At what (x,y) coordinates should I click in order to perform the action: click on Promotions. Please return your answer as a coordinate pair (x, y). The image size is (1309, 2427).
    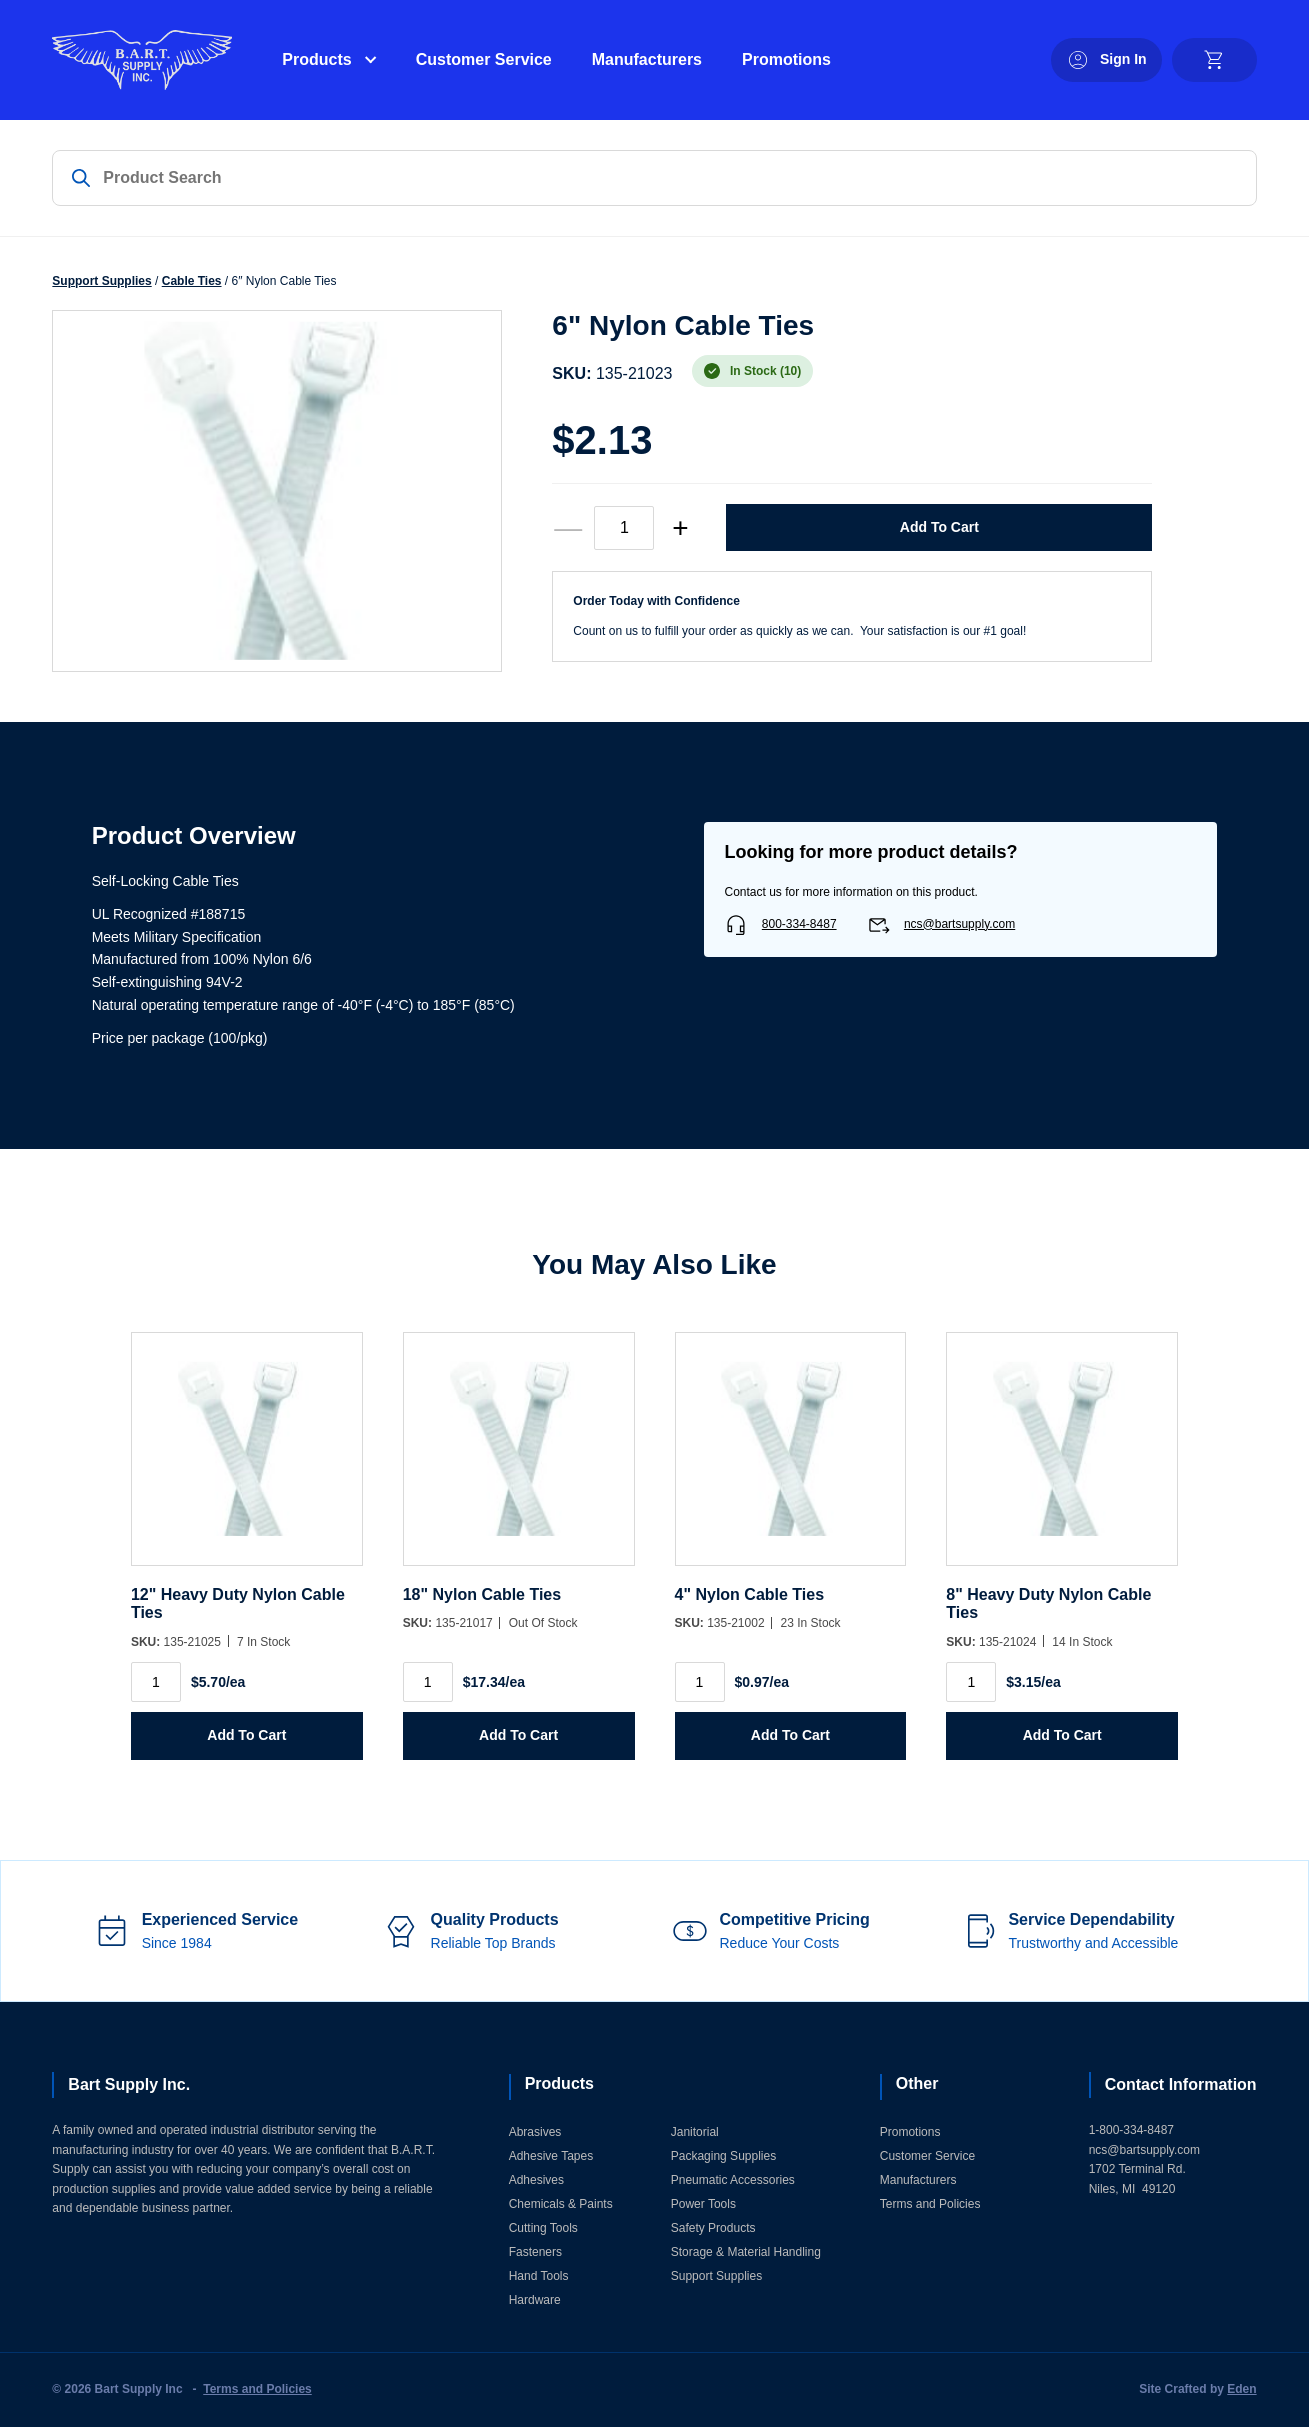
    Looking at the image, I should click on (786, 59).